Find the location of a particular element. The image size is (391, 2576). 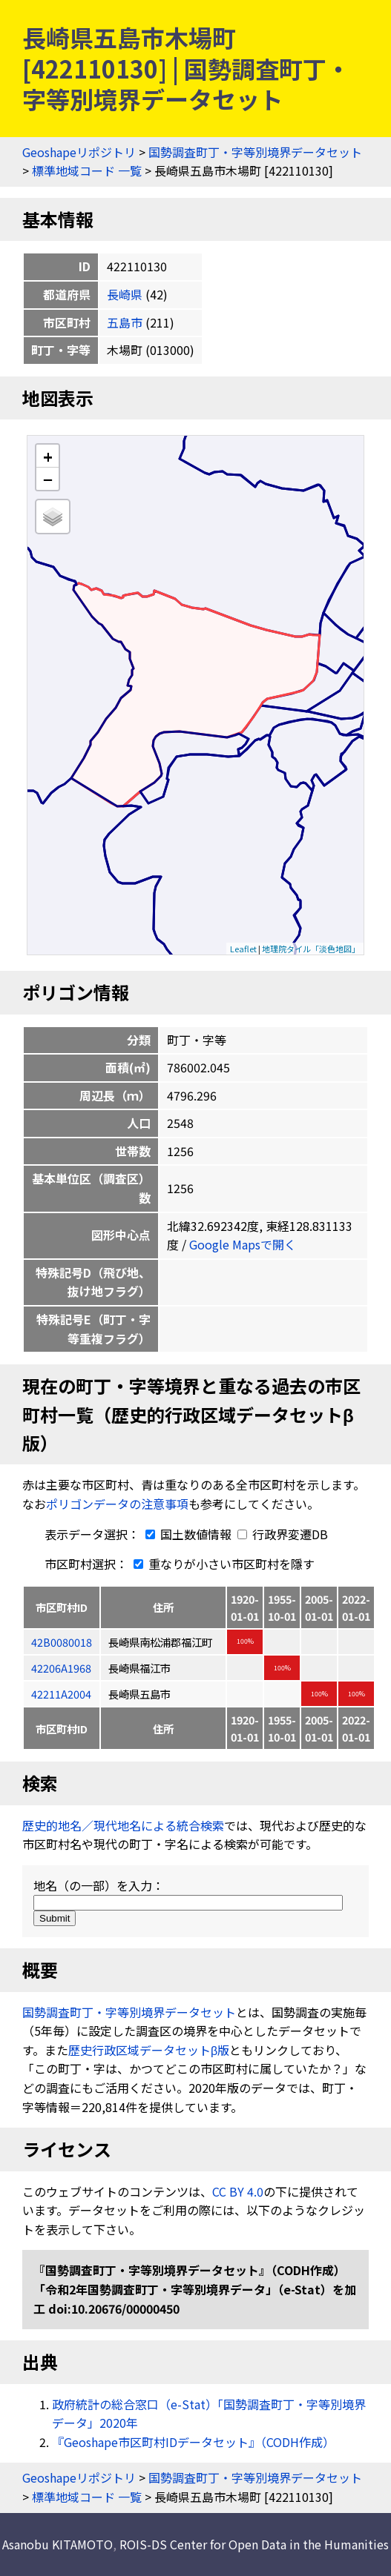

ROIS-DS Center for Open Data in the Humanities is located at coordinates (254, 2544).